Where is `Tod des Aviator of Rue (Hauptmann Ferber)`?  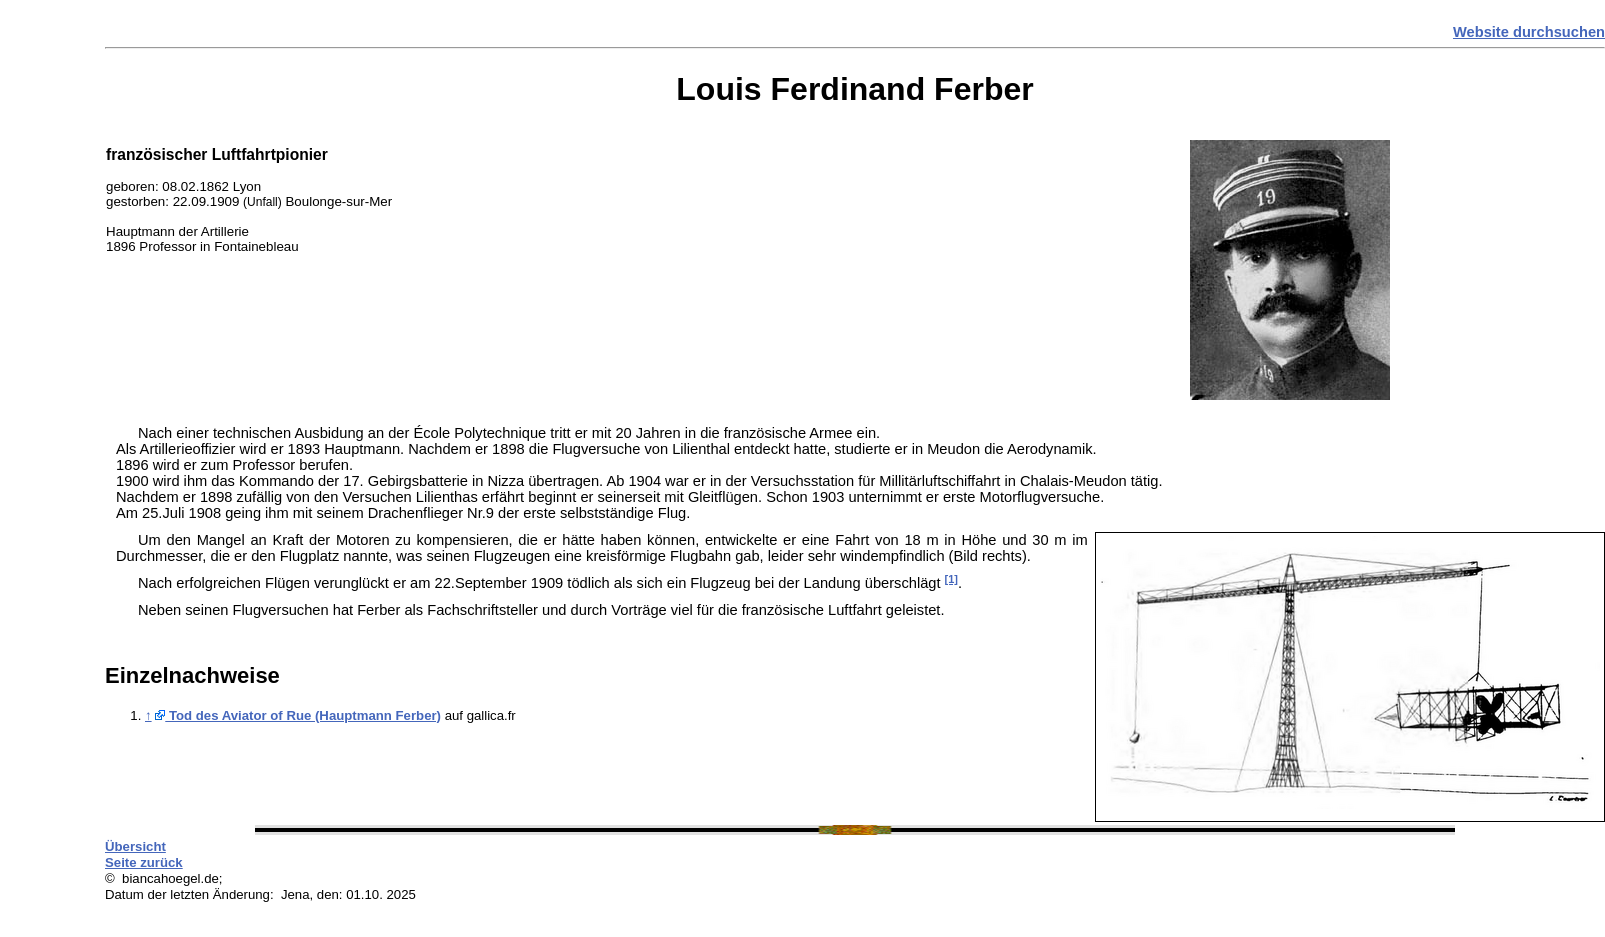
Tod des Aviator of Rue (Hauptmann Ferber) is located at coordinates (298, 715).